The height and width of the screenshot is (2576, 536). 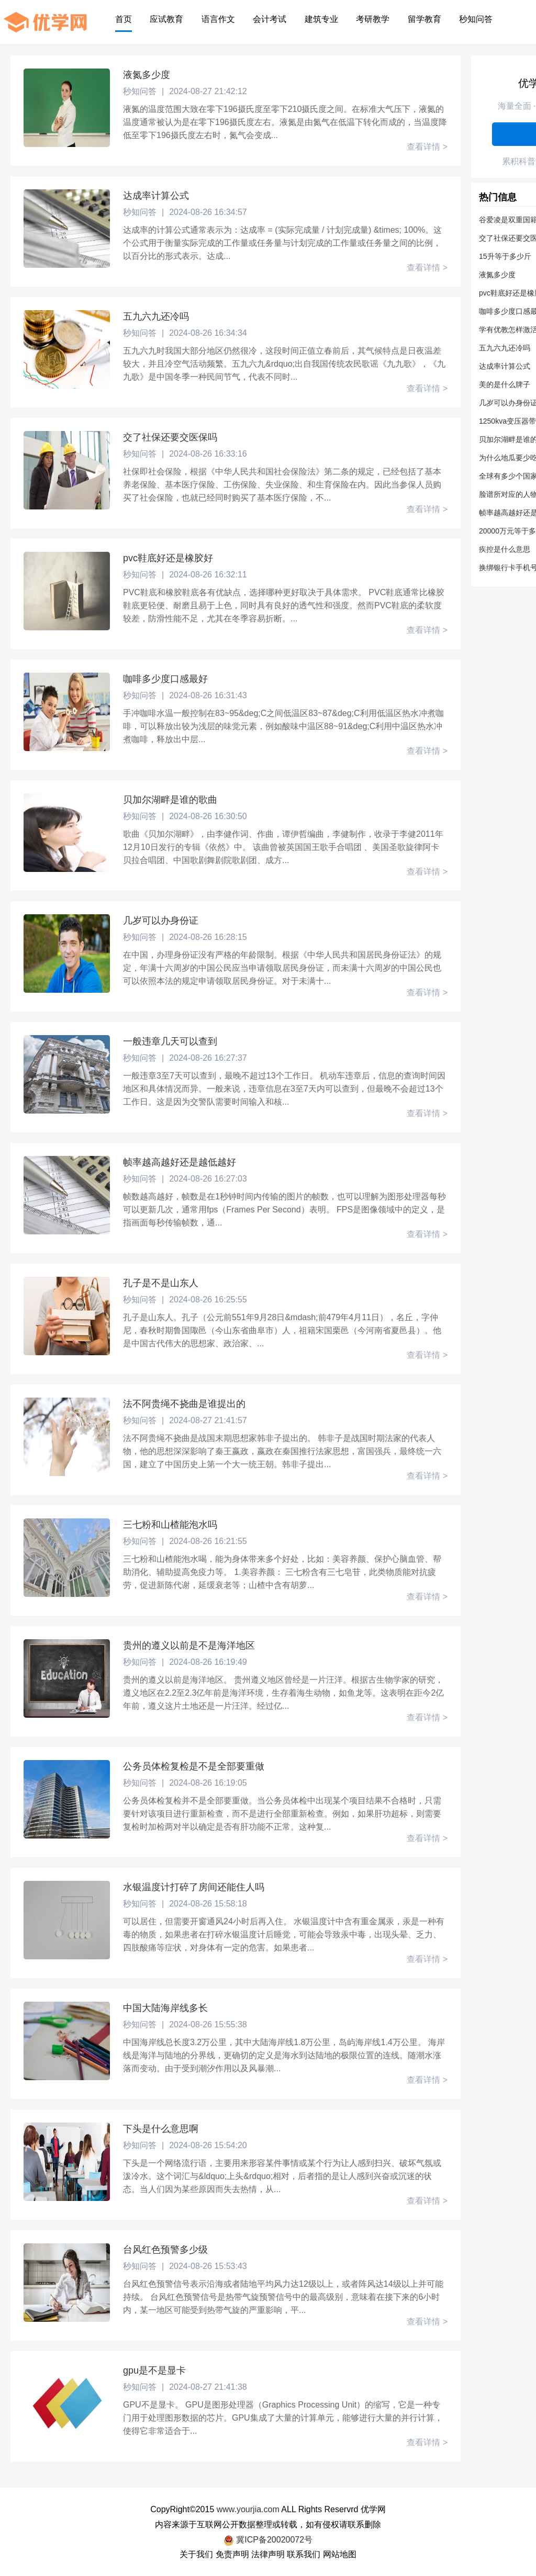 I want to click on 贝加尔湖畔是谁的歌曲, so click(x=170, y=800).